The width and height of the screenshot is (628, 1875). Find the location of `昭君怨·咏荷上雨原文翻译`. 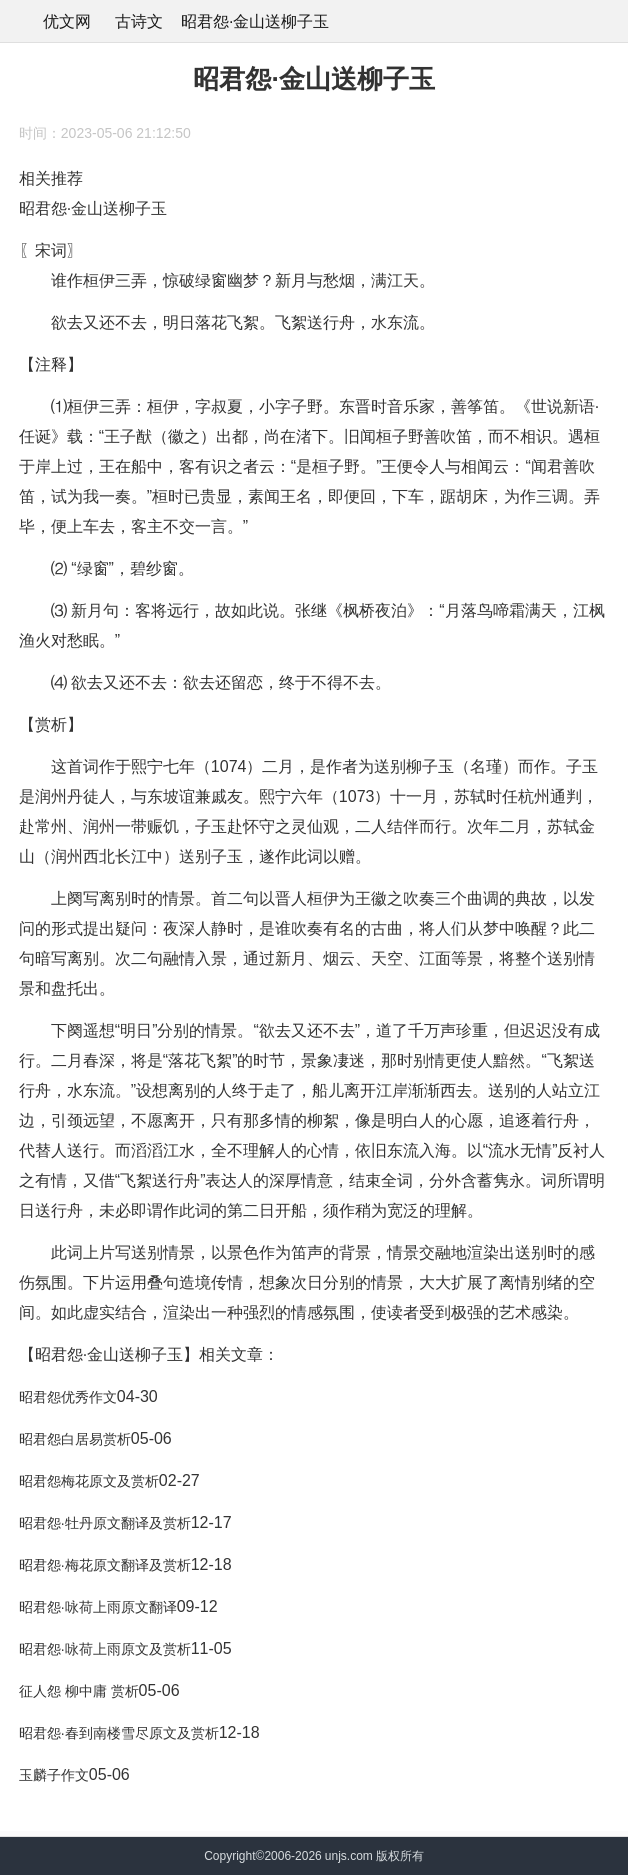

昭君怨·咏荷上雨原文翻译 is located at coordinates (98, 1607).